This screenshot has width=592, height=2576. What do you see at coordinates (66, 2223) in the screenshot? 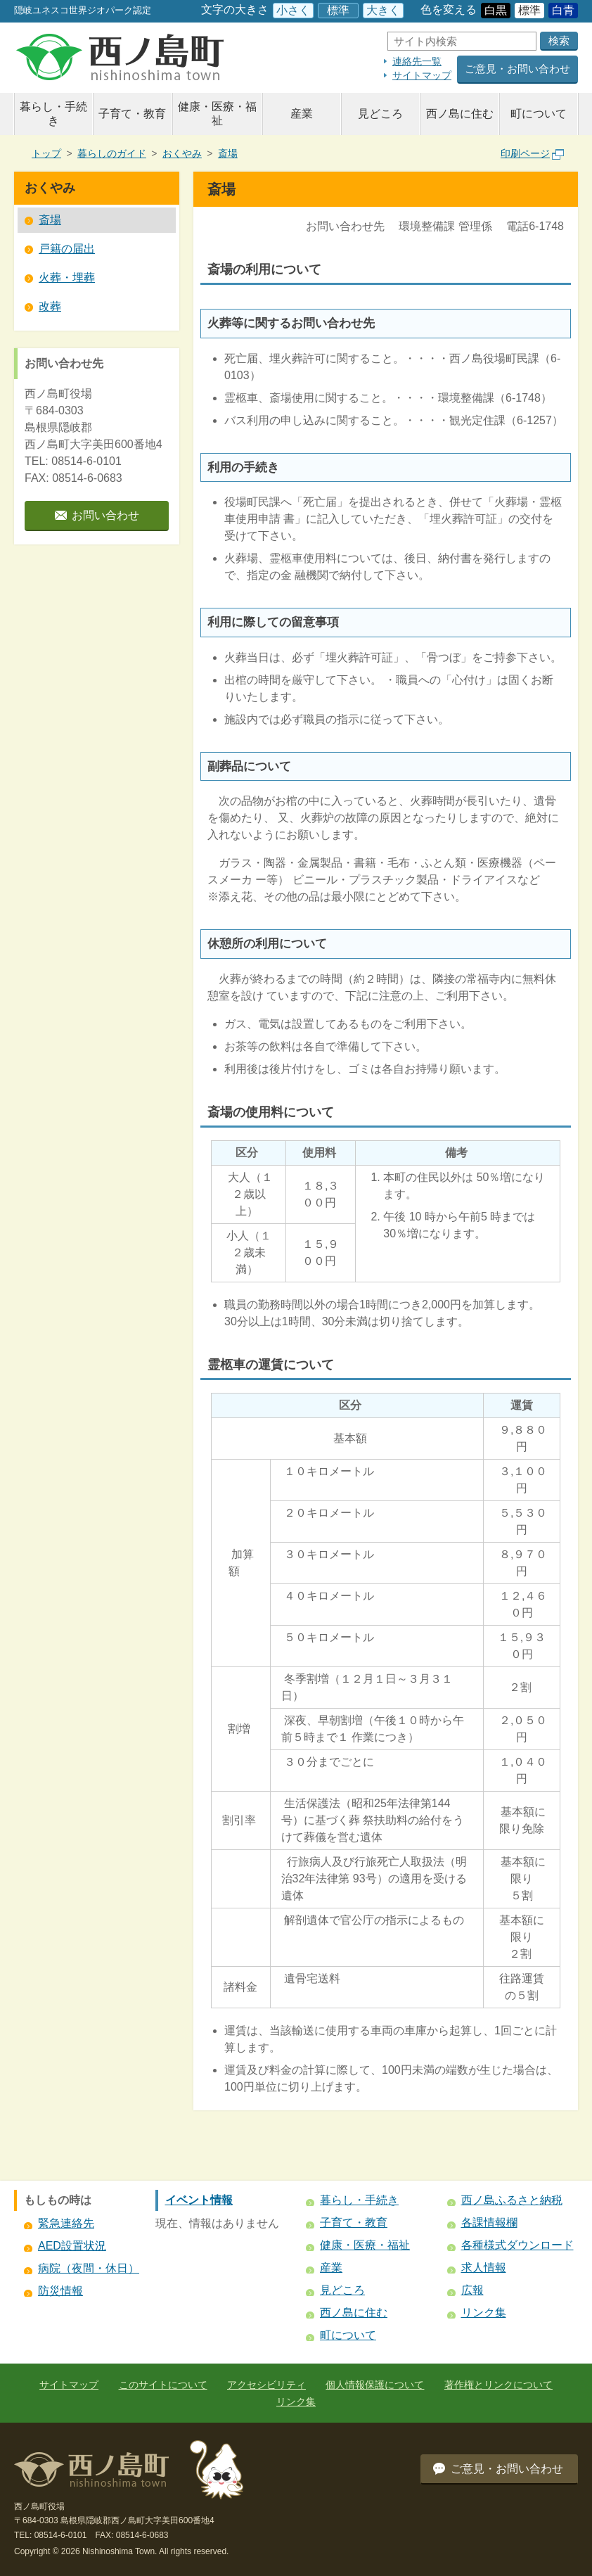
I see `緊急連絡先` at bounding box center [66, 2223].